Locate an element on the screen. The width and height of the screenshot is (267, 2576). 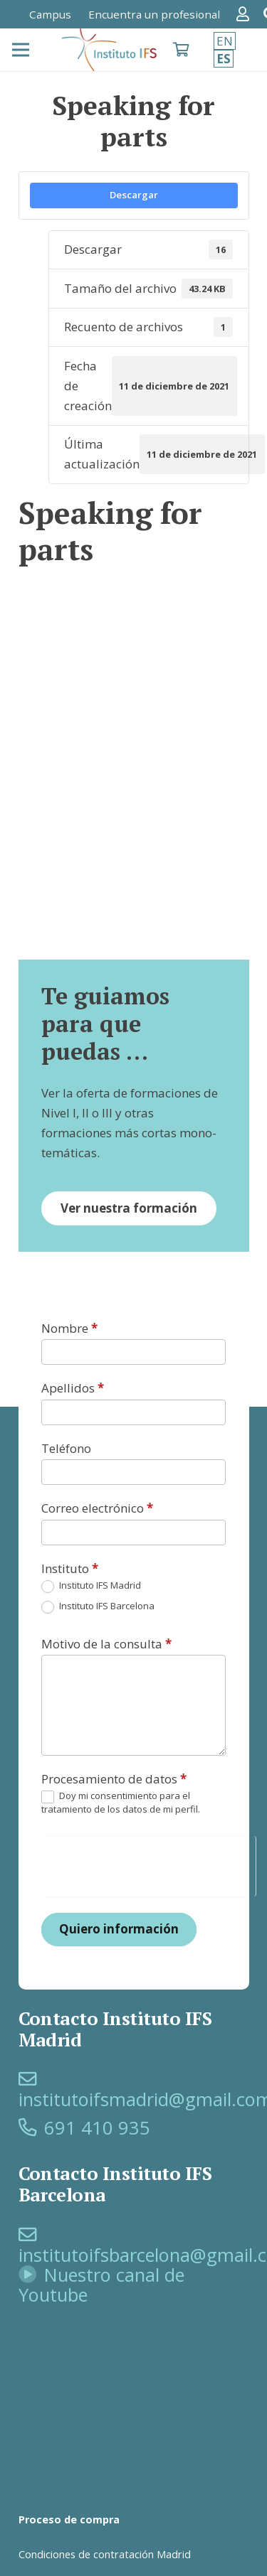
Descargar is located at coordinates (134, 194).